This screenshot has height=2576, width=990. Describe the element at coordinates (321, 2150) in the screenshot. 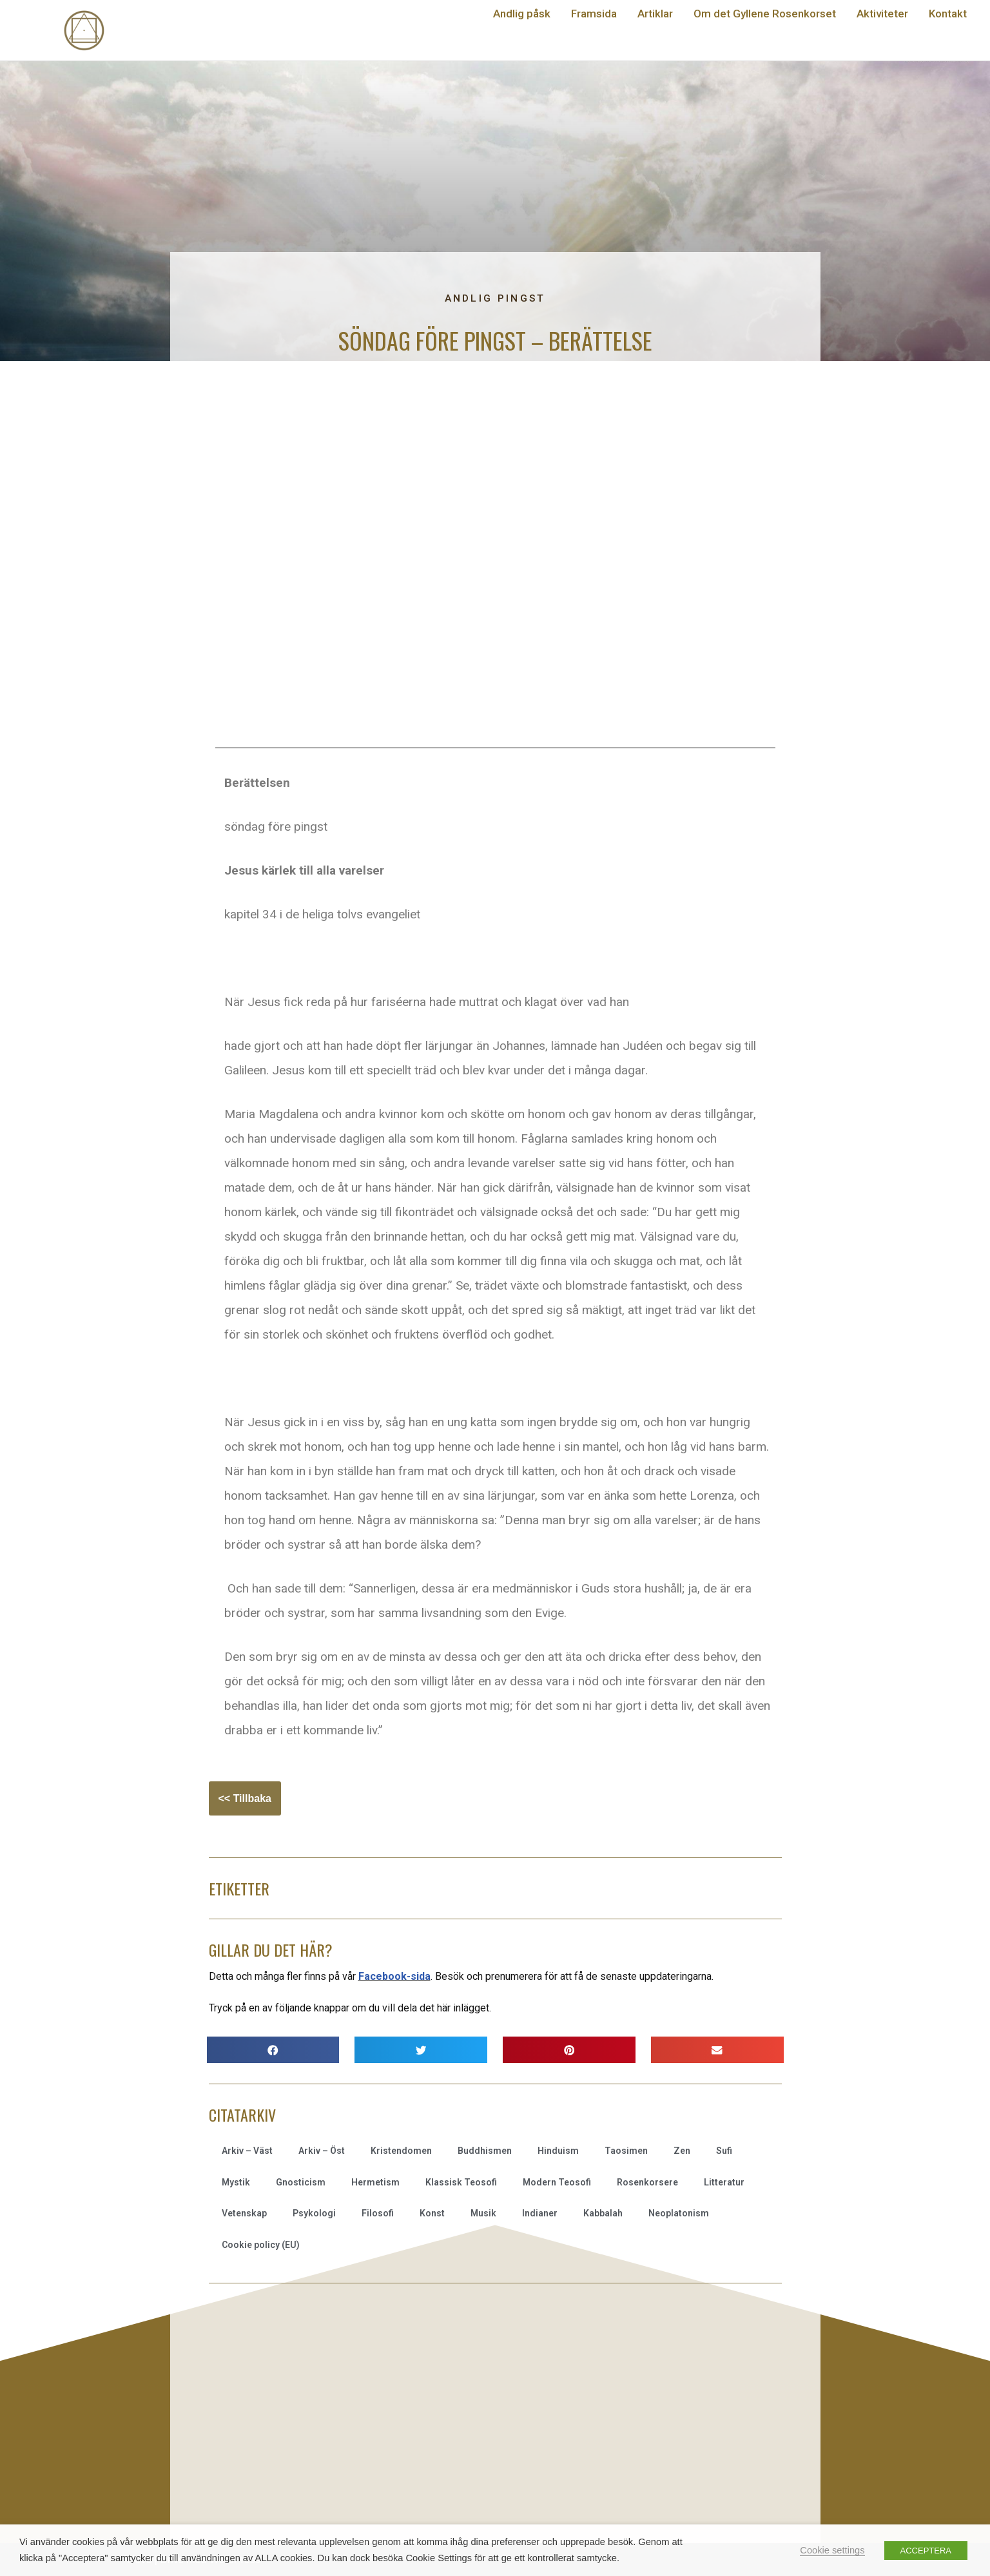

I see `Arkiv – Öst` at that location.